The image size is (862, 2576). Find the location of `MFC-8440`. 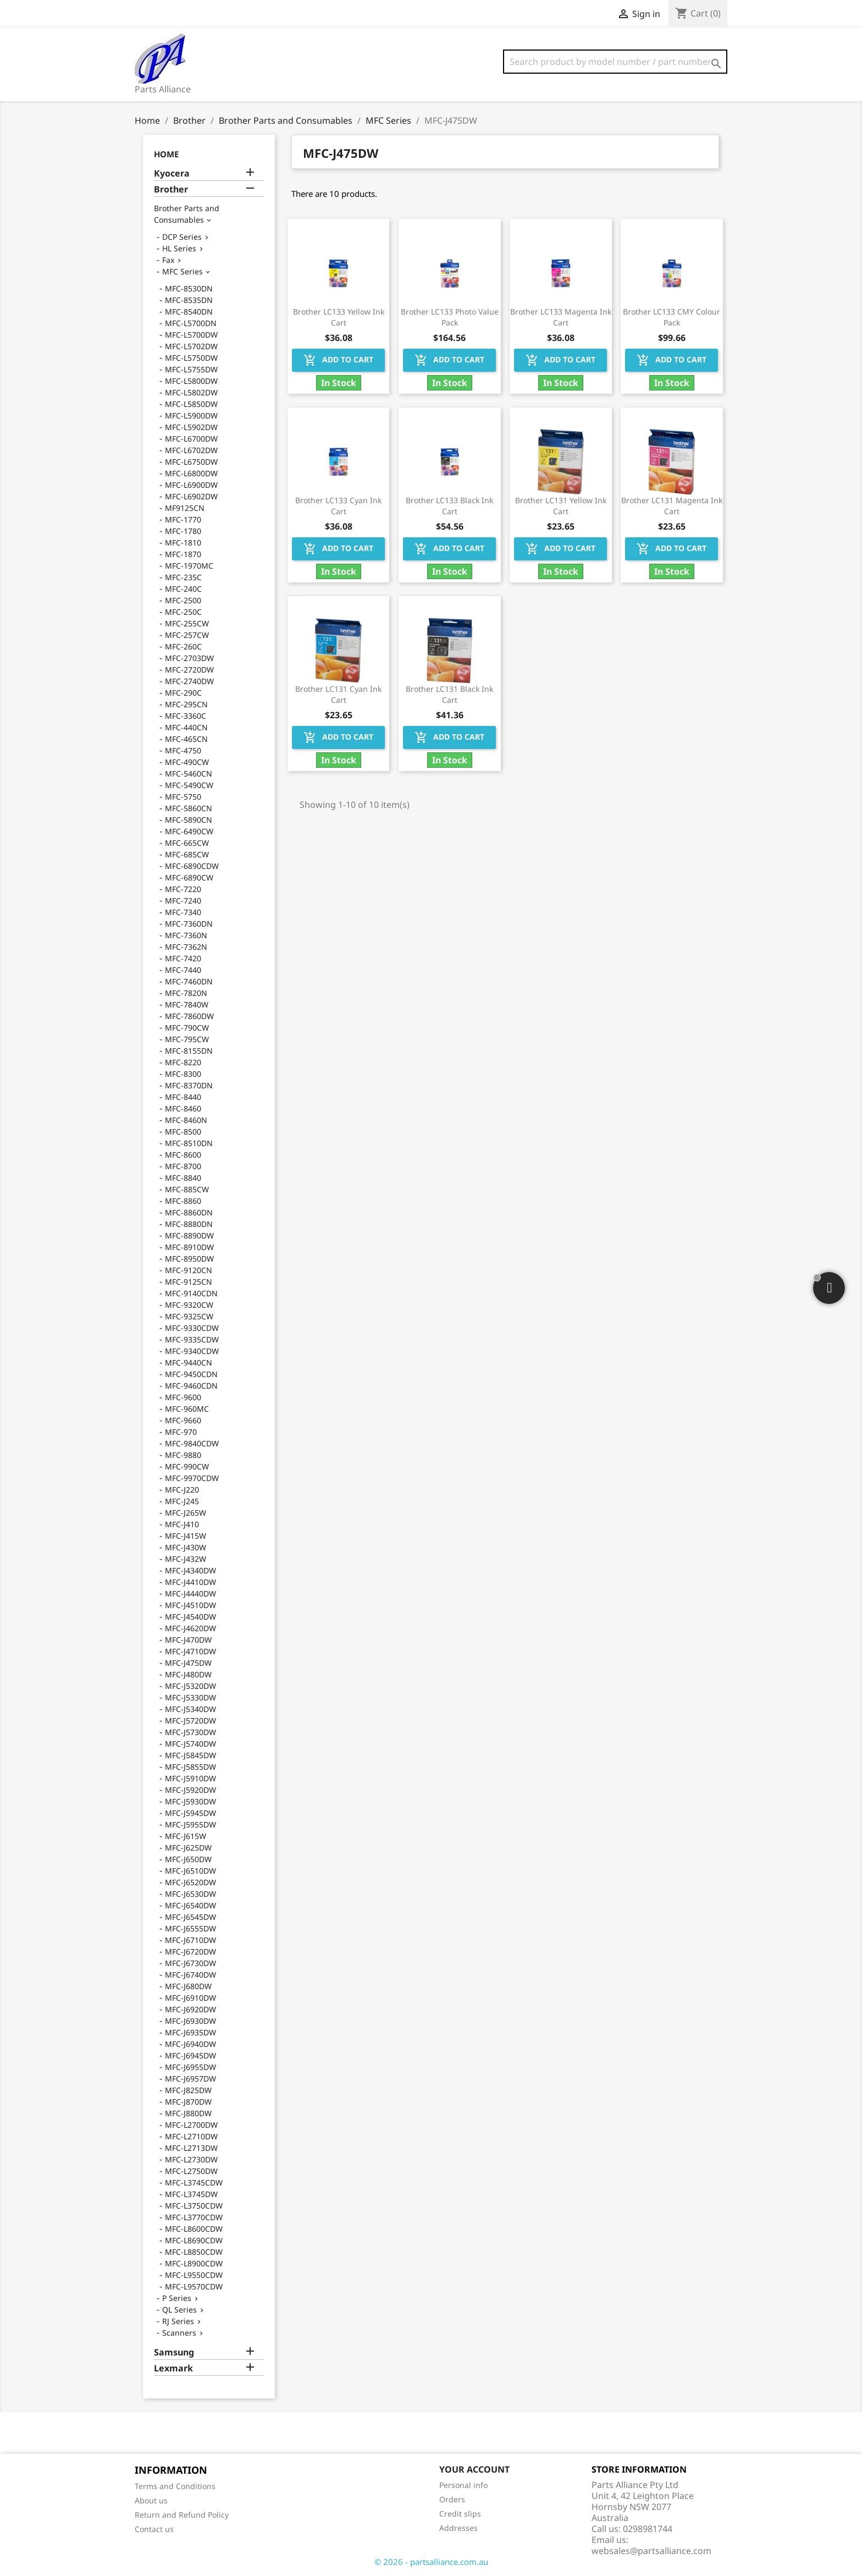

MFC-8440 is located at coordinates (183, 1097).